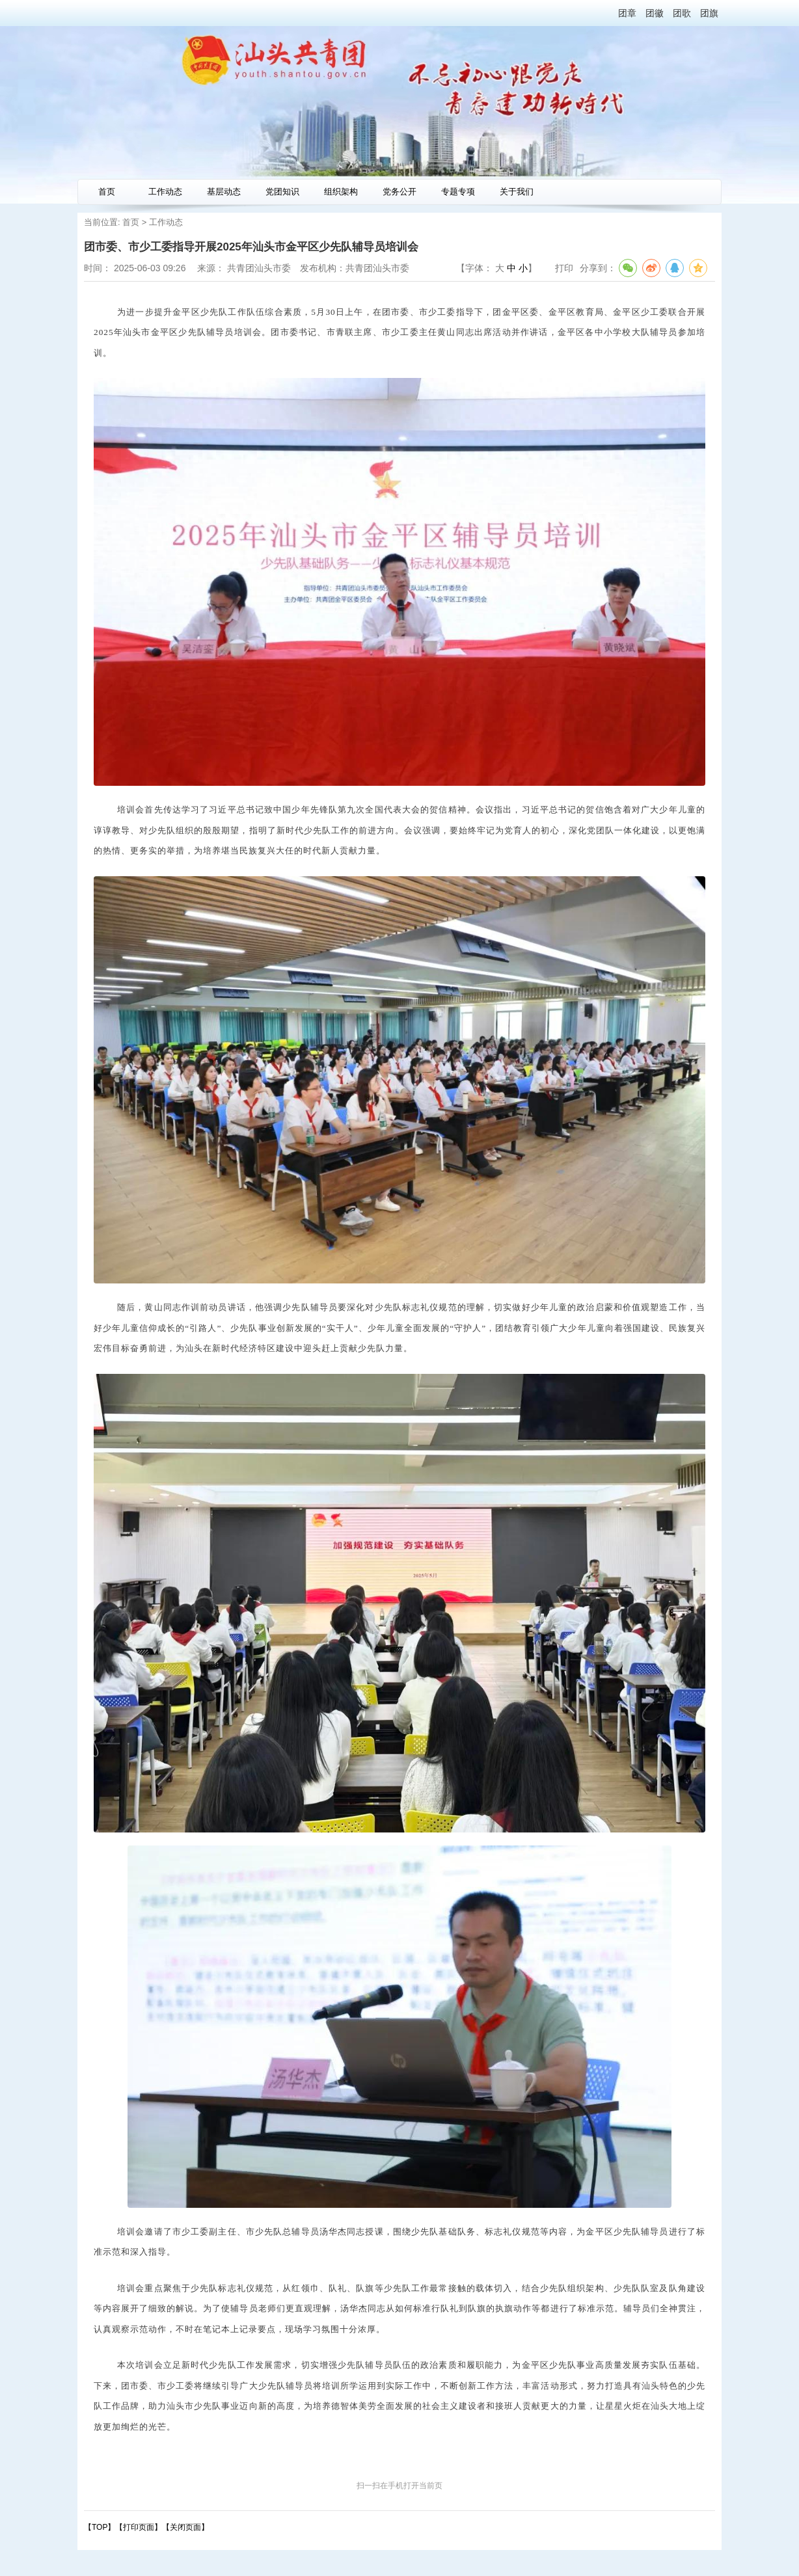 This screenshot has width=799, height=2576. Describe the element at coordinates (185, 2527) in the screenshot. I see `关闭页面` at that location.